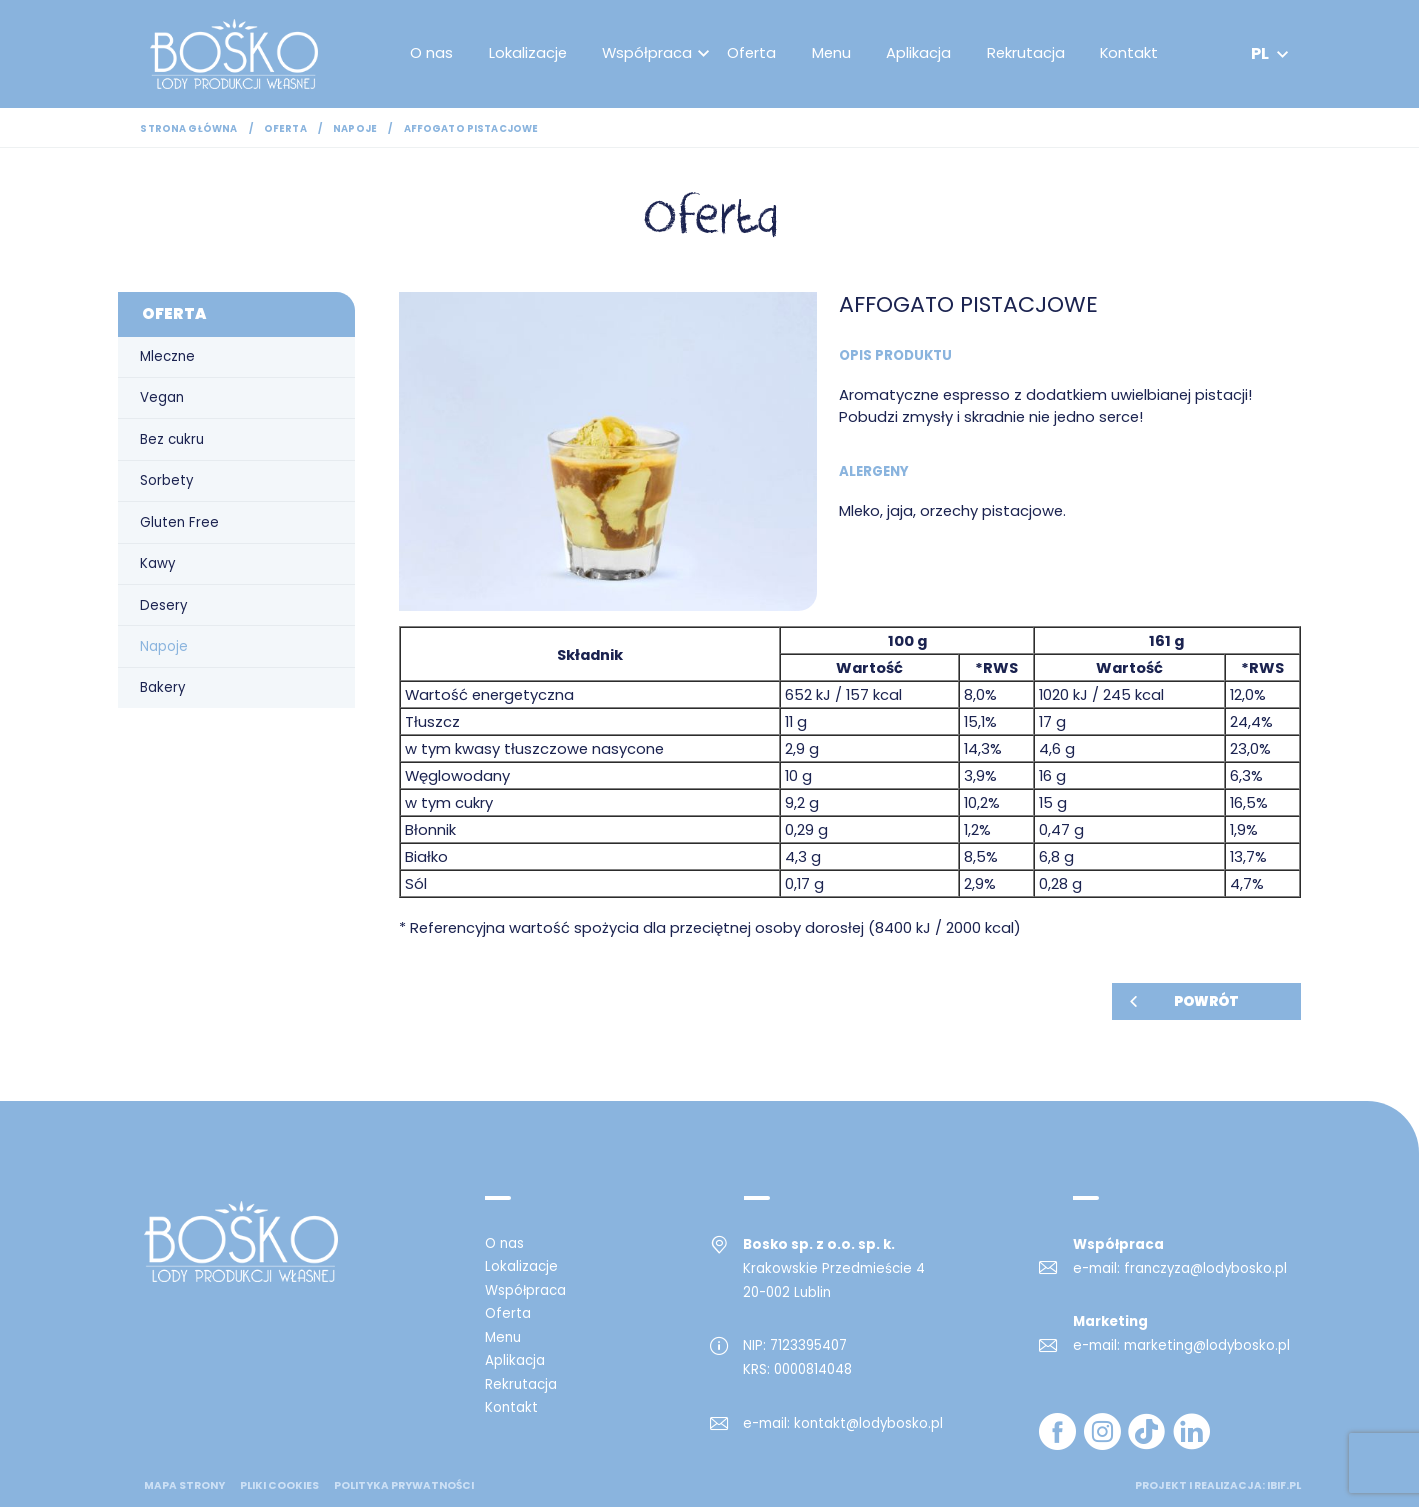 The width and height of the screenshot is (1419, 1507). Describe the element at coordinates (404, 1486) in the screenshot. I see `Polityka prywatności` at that location.